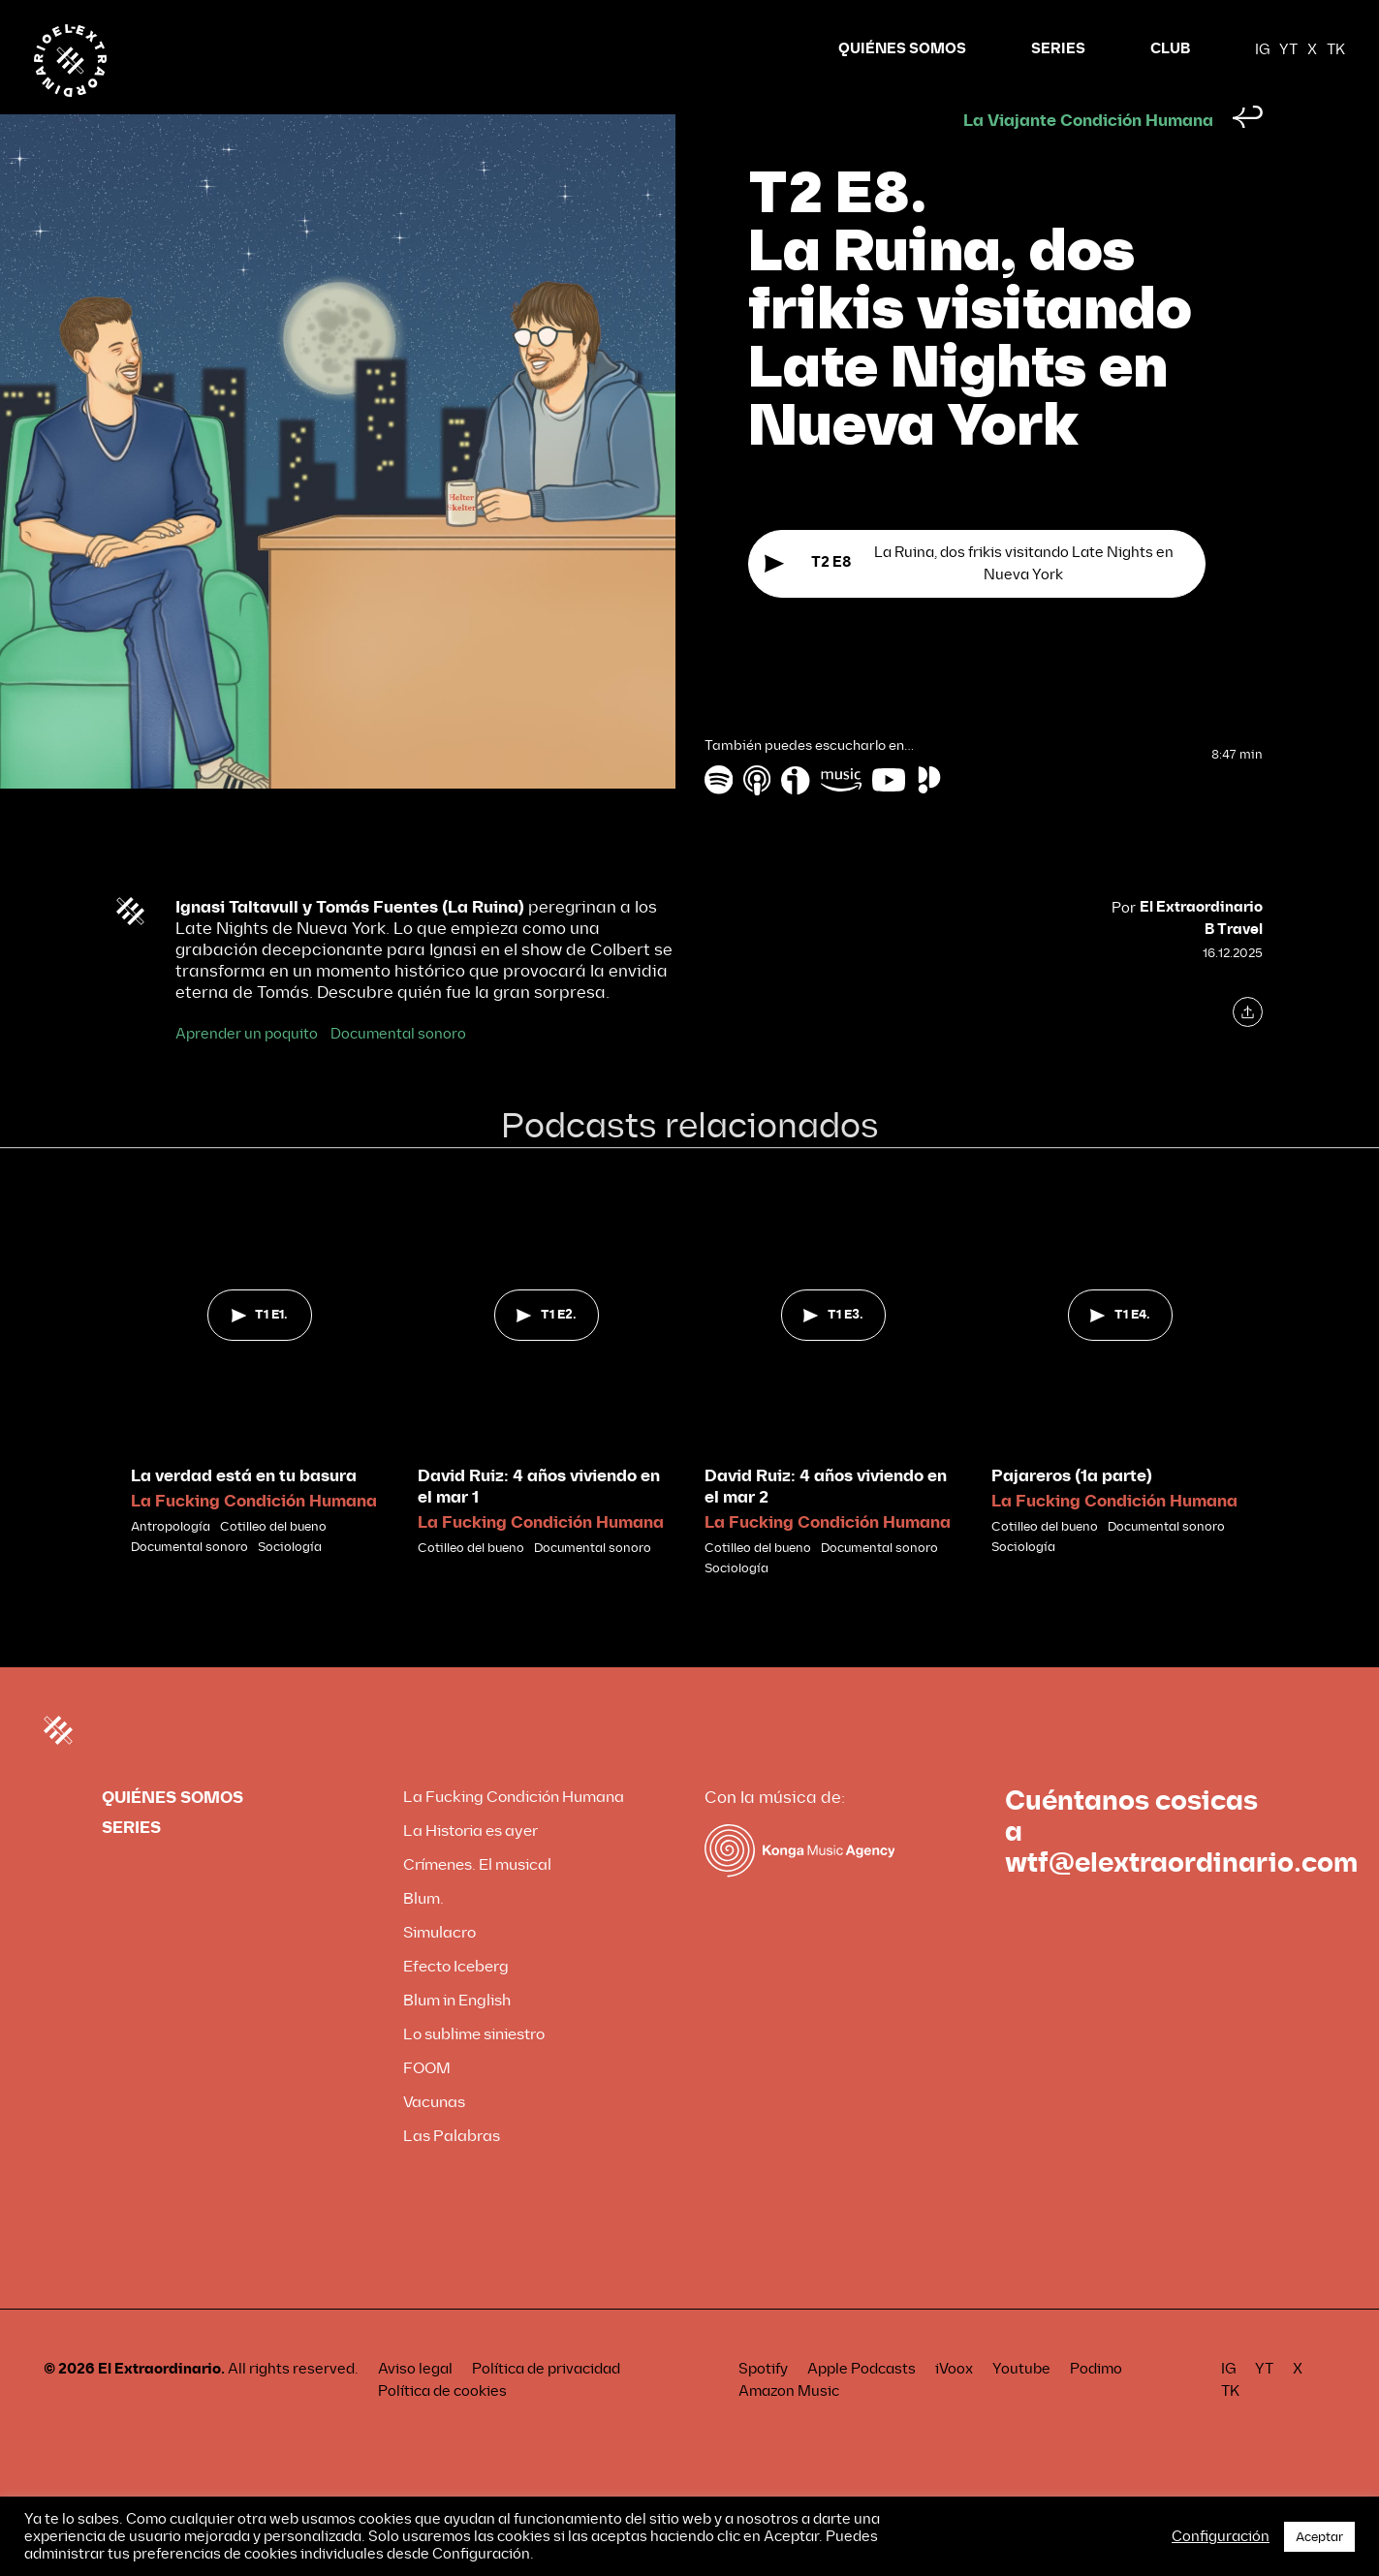 The height and width of the screenshot is (2576, 1379). I want to click on T1 E2., so click(546, 1351).